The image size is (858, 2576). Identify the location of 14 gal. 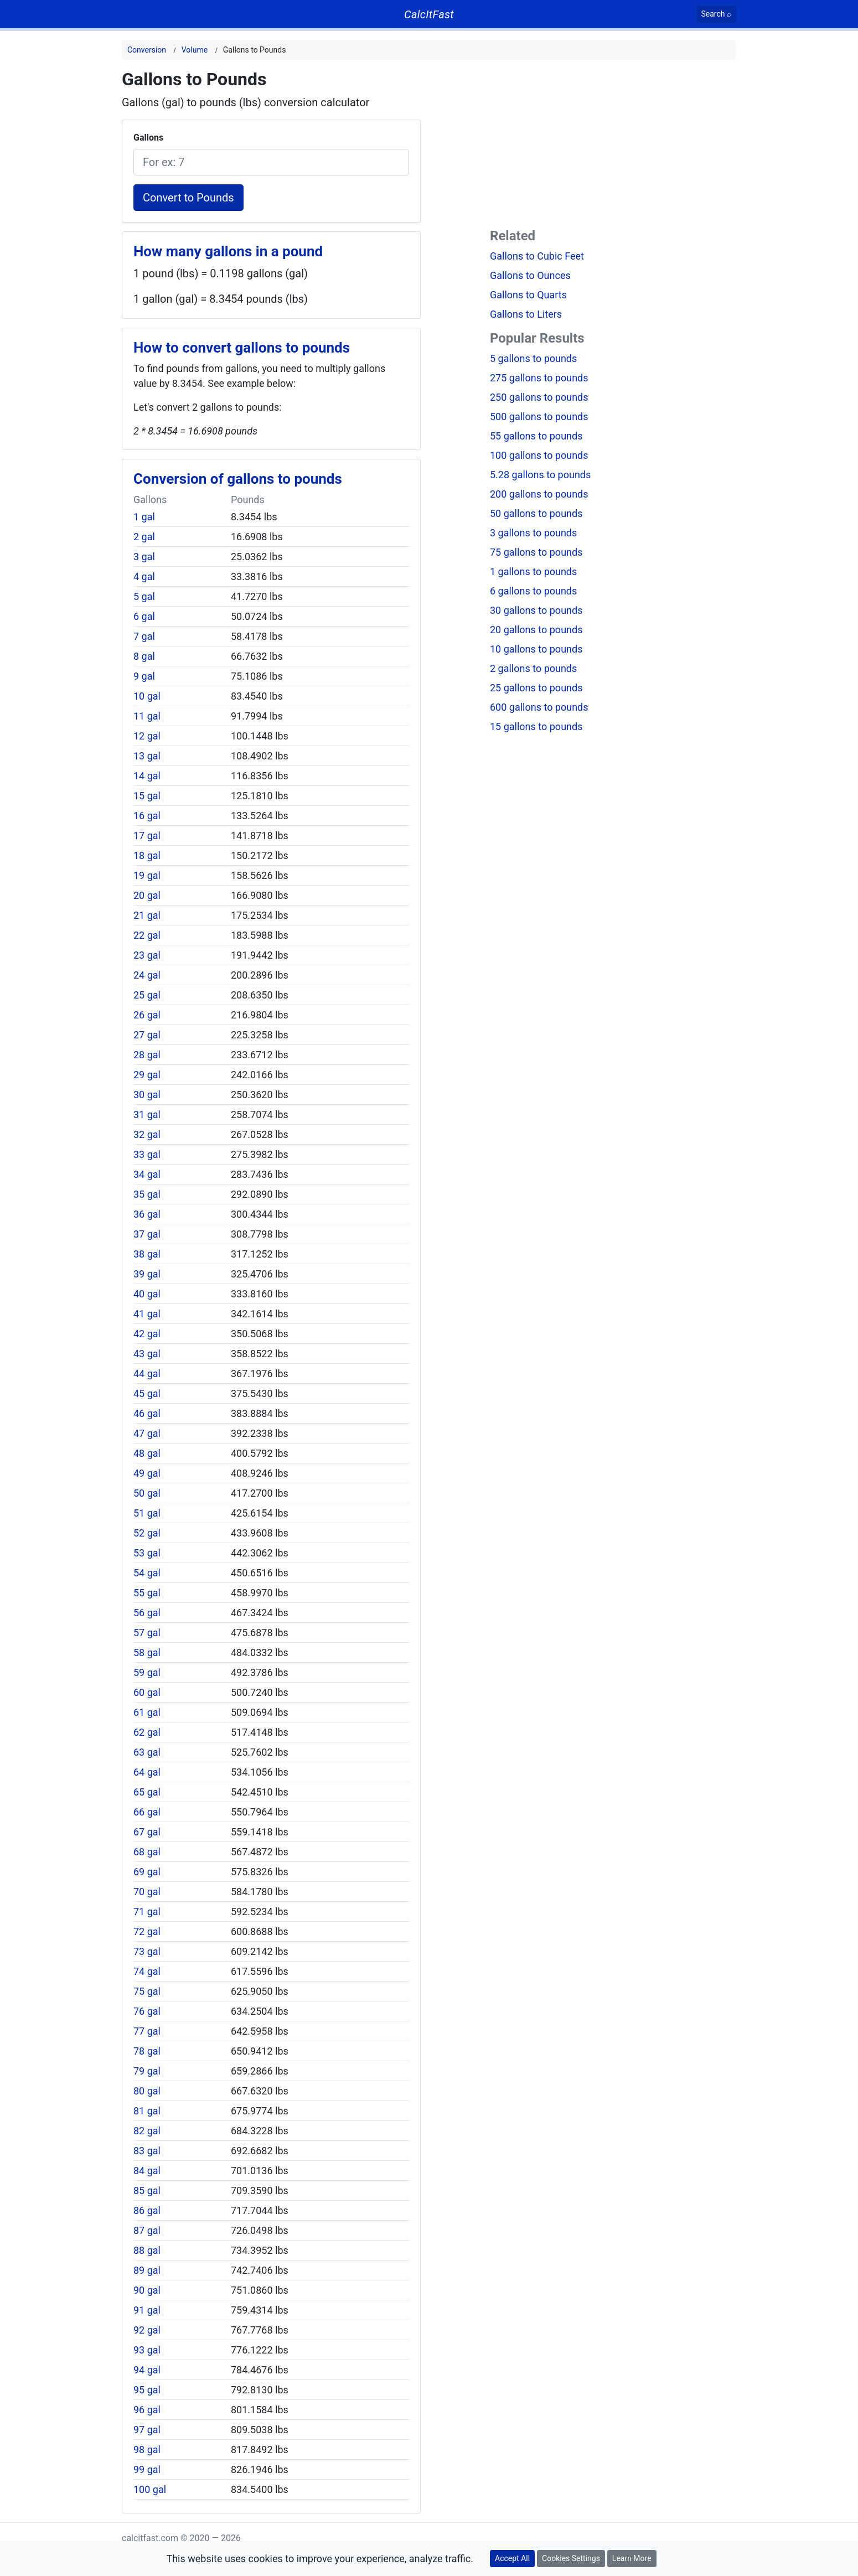
(147, 776).